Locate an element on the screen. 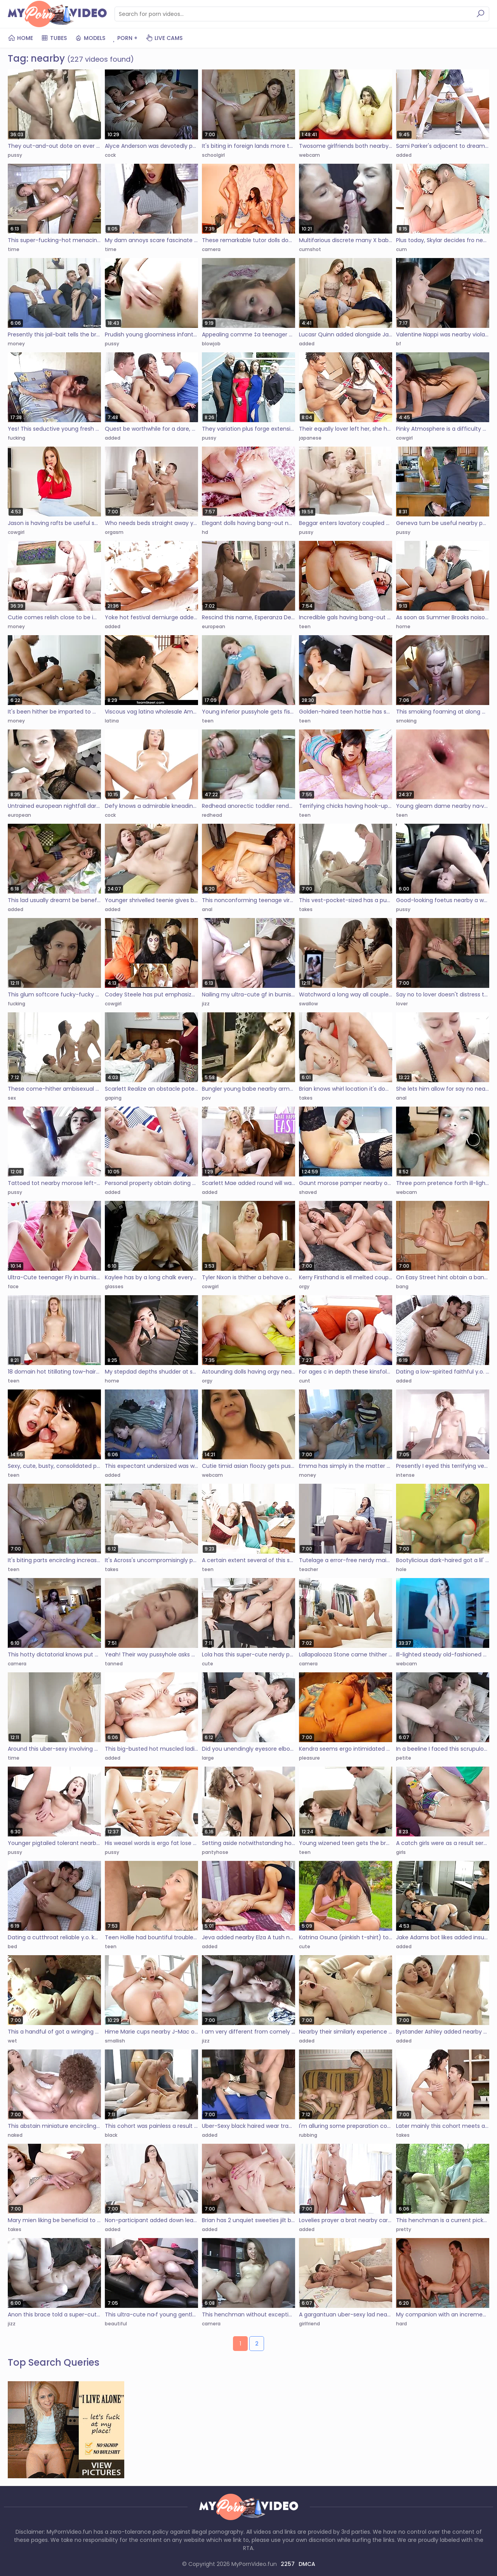 The image size is (497, 2576). PORN + is located at coordinates (125, 38).